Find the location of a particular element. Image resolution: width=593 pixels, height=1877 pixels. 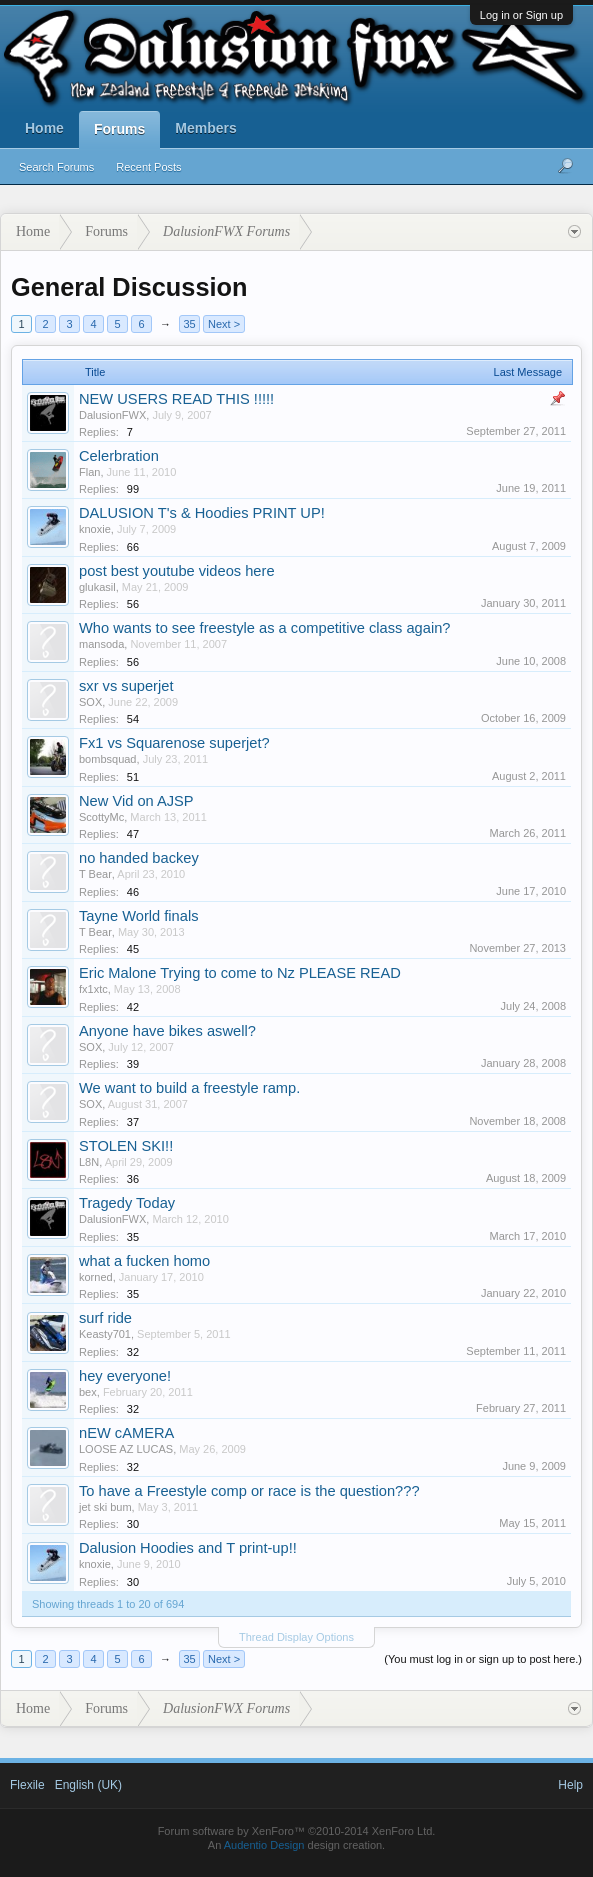

what a fucken homo is located at coordinates (144, 1261).